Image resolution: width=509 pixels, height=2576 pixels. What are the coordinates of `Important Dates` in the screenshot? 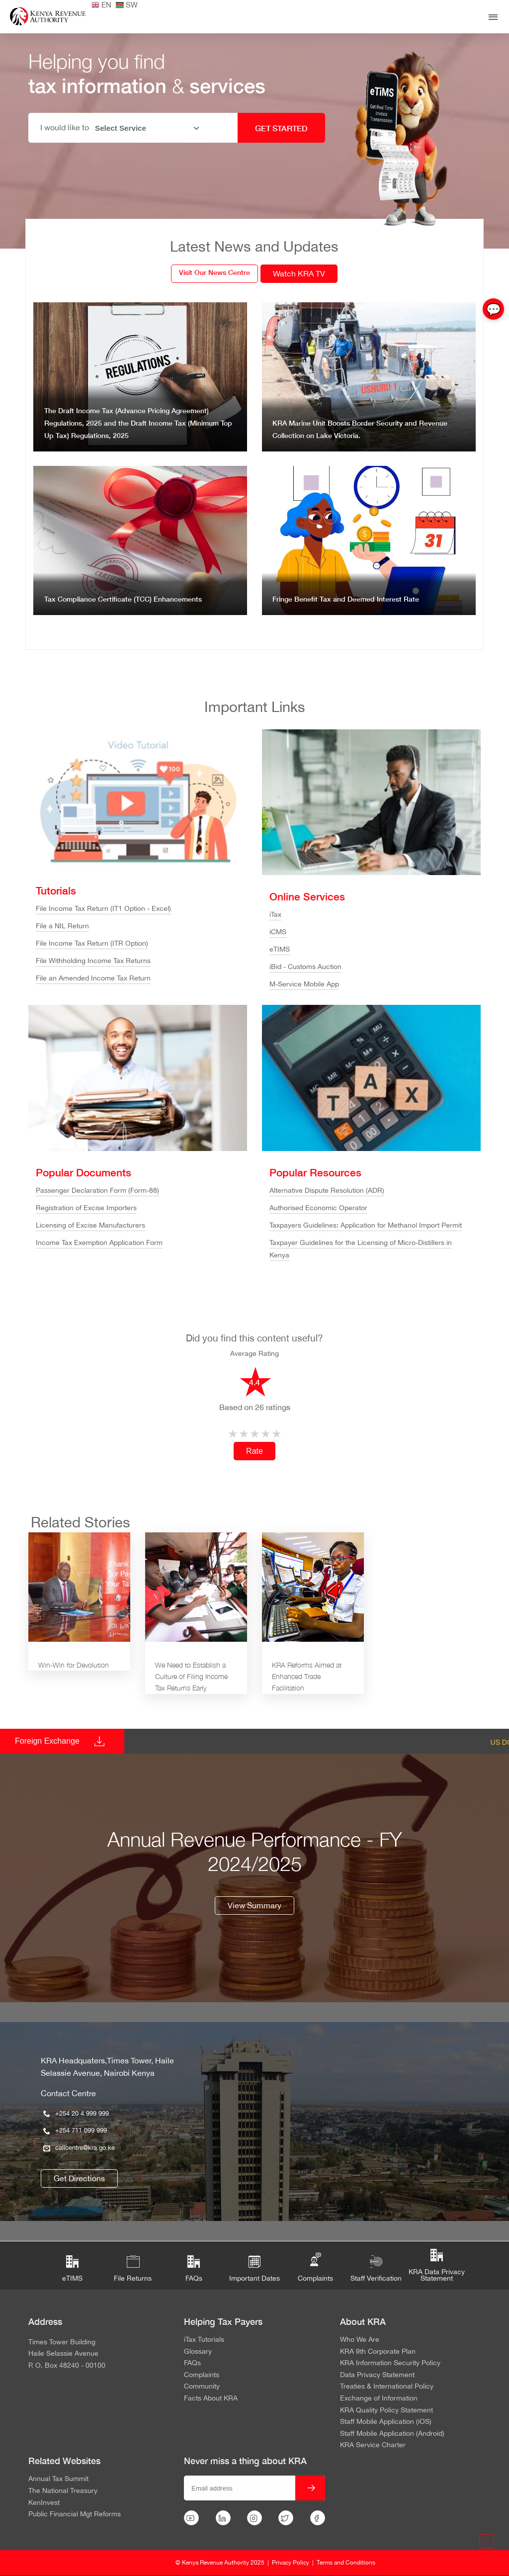 It's located at (254, 2268).